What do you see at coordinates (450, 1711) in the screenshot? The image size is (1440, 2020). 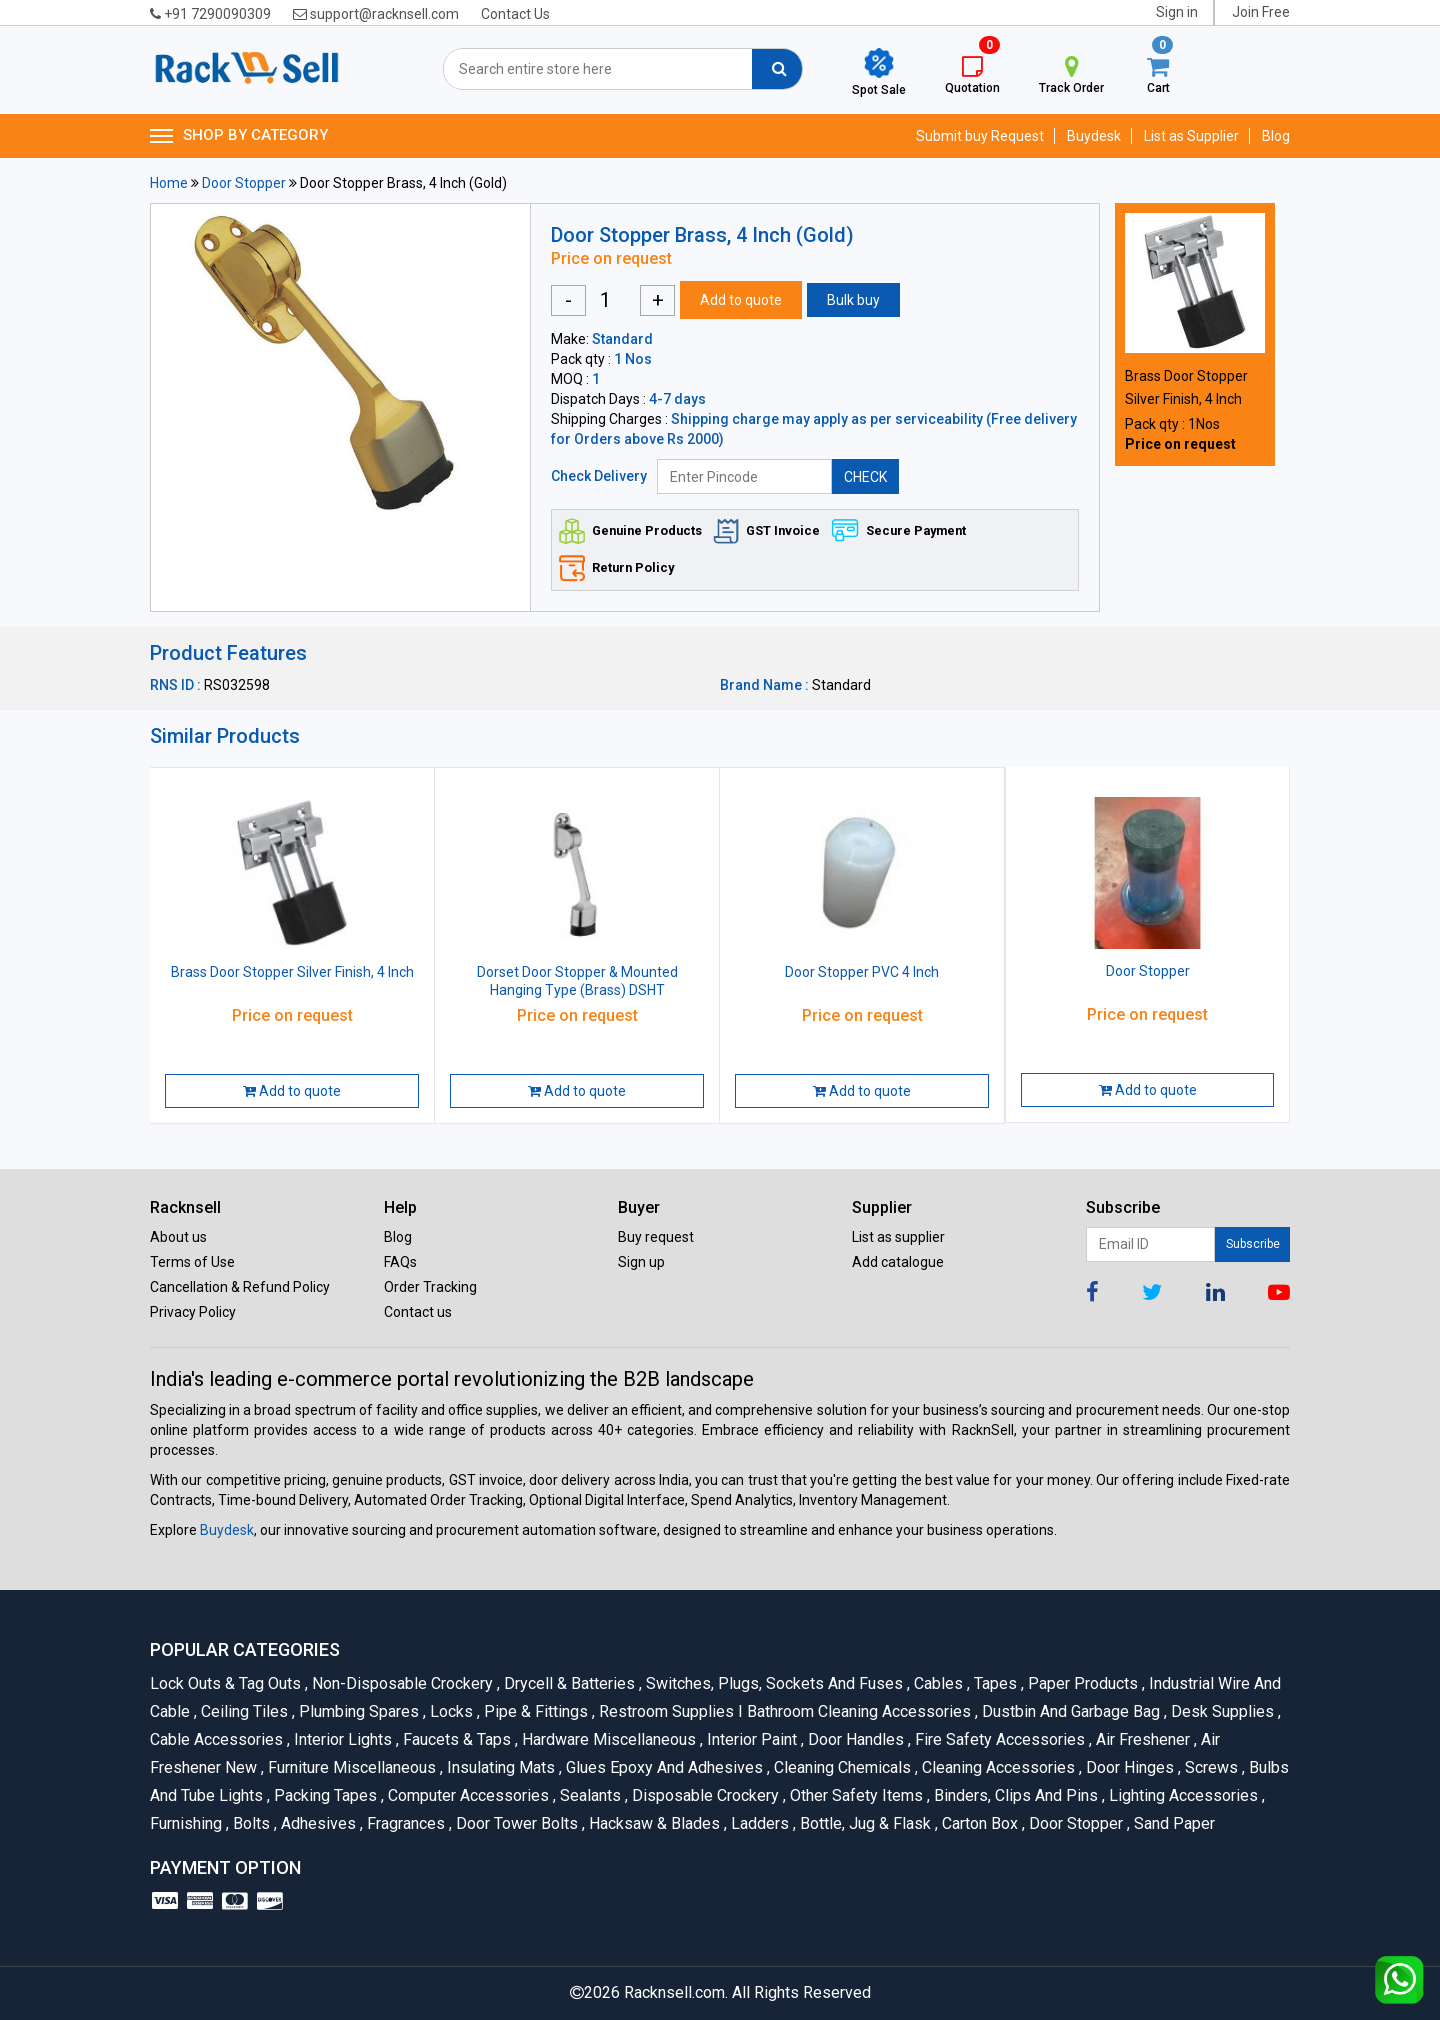 I see `Locks` at bounding box center [450, 1711].